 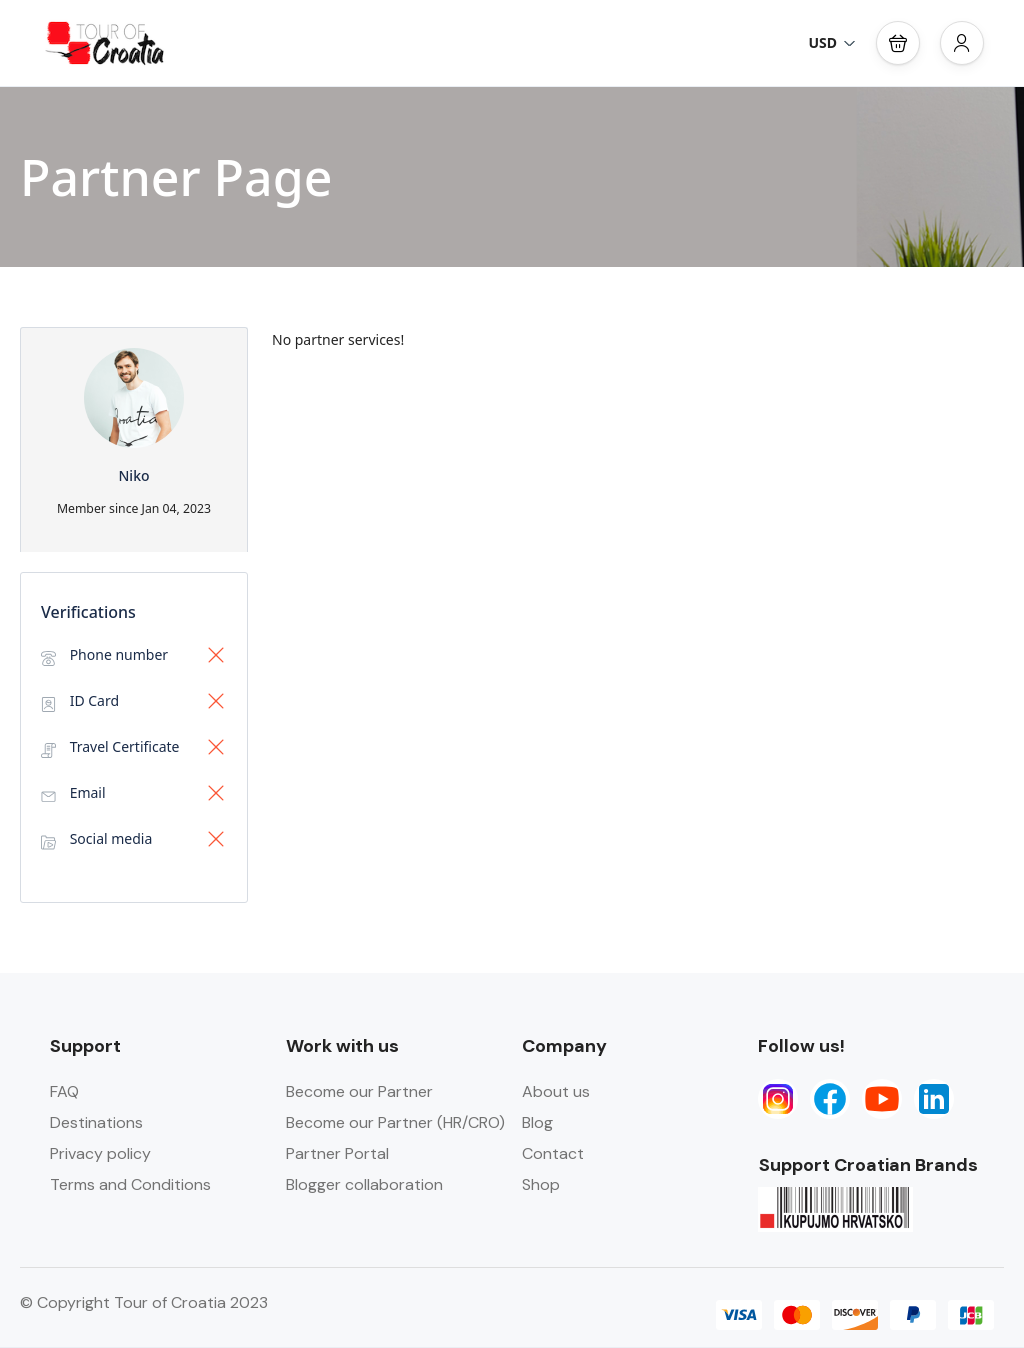 I want to click on USD [button], so click(x=832, y=42).